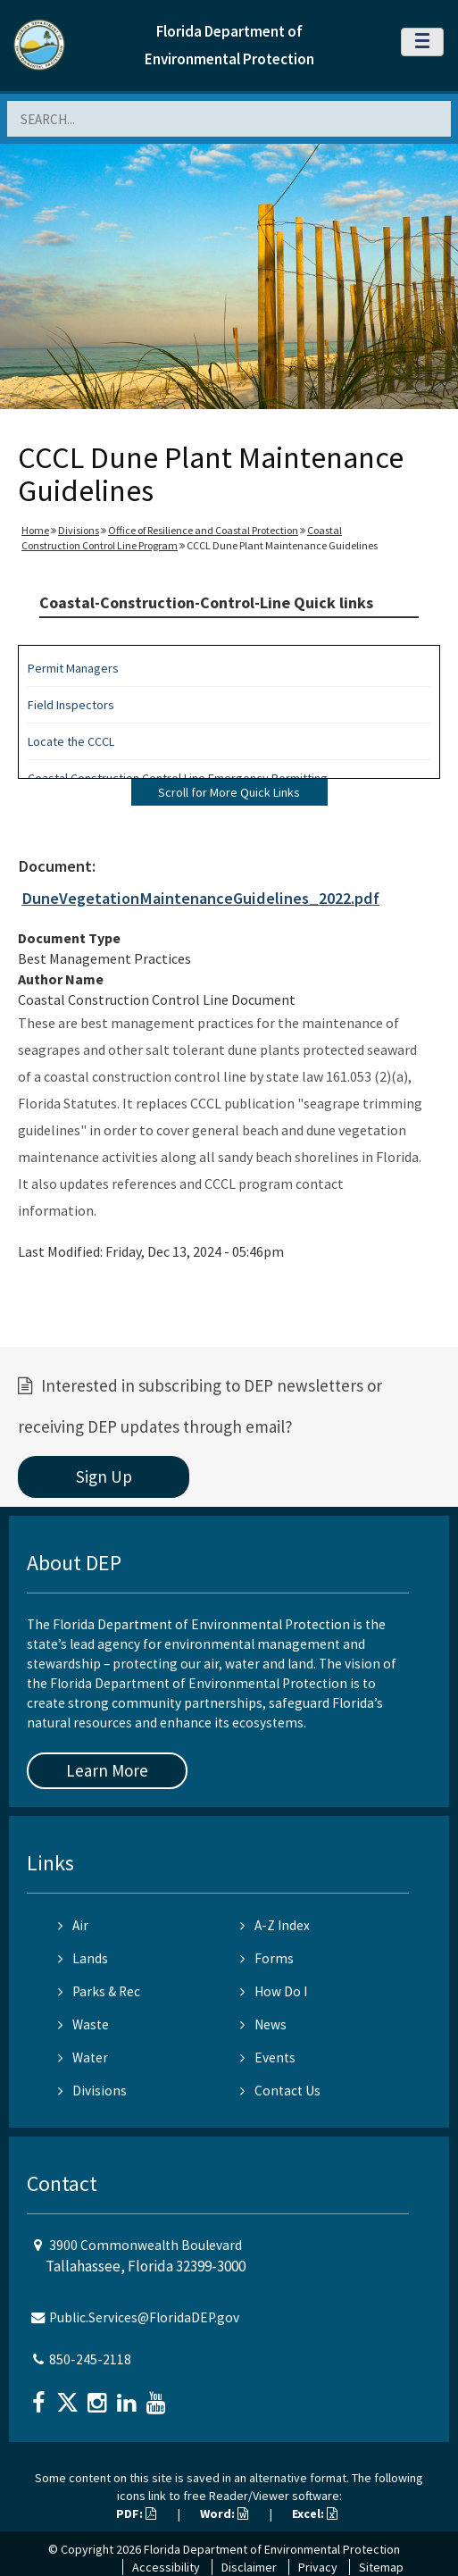 The height and width of the screenshot is (2576, 458). Describe the element at coordinates (267, 1958) in the screenshot. I see `Forms` at that location.